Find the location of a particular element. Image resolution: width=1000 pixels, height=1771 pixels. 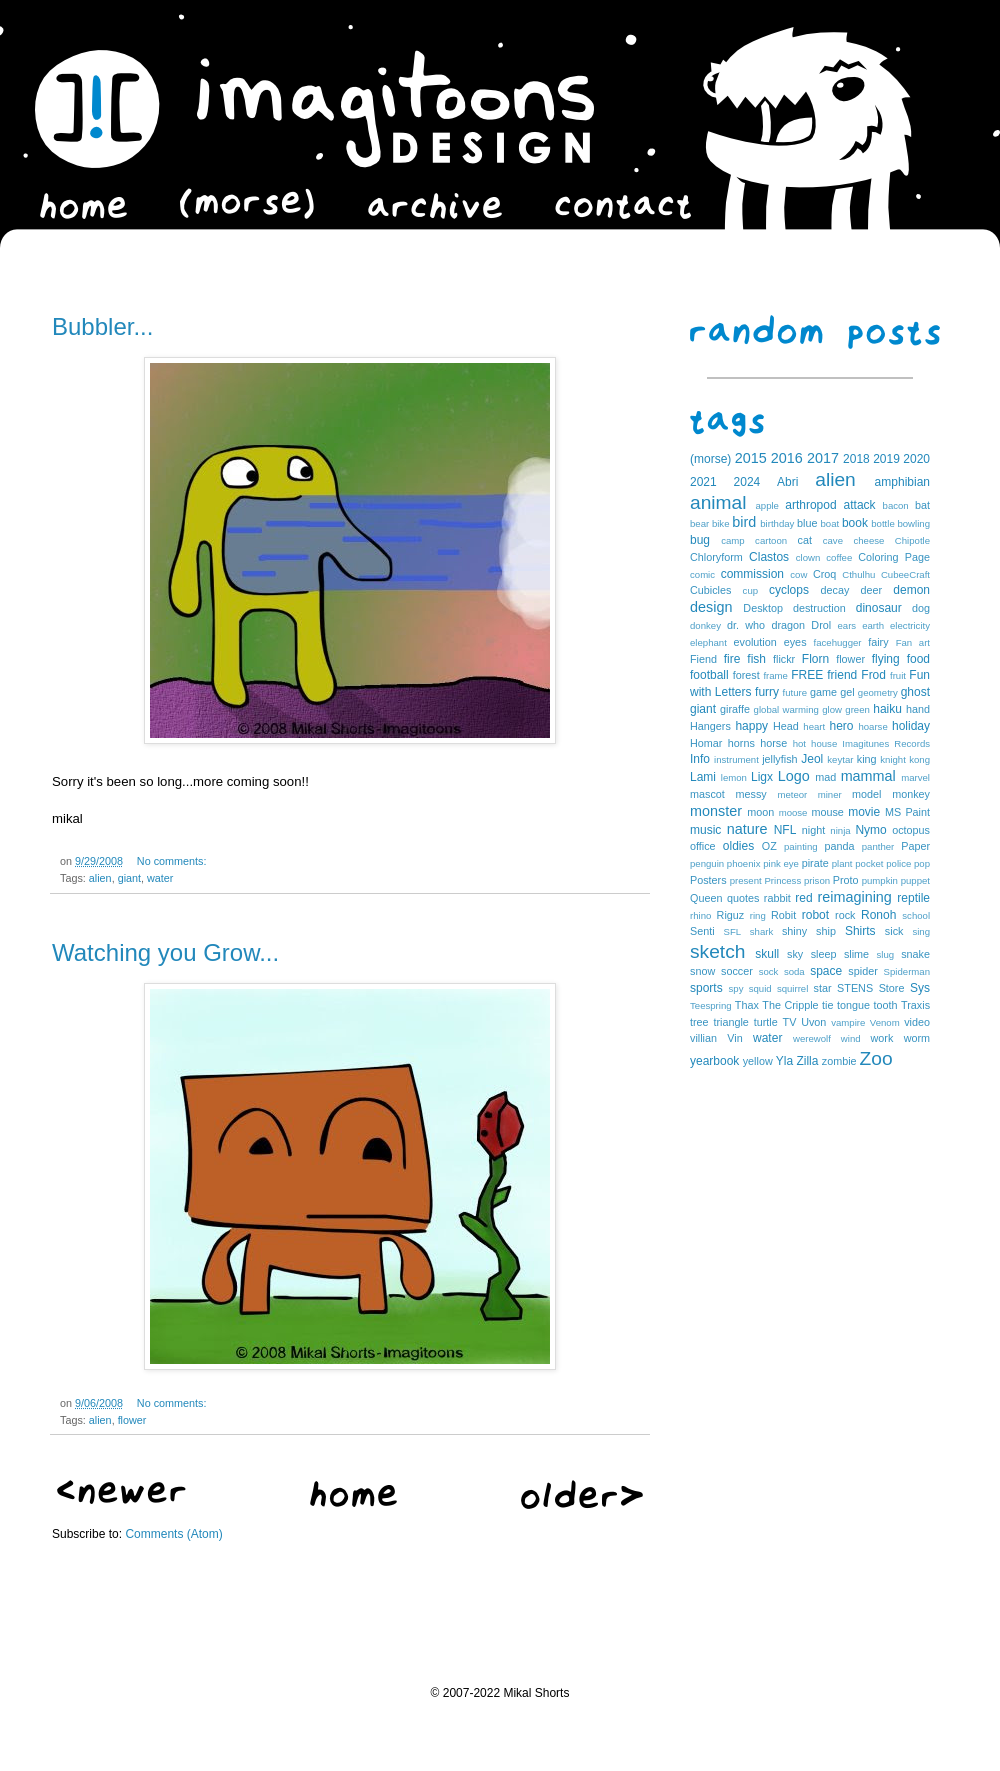

glow is located at coordinates (832, 709).